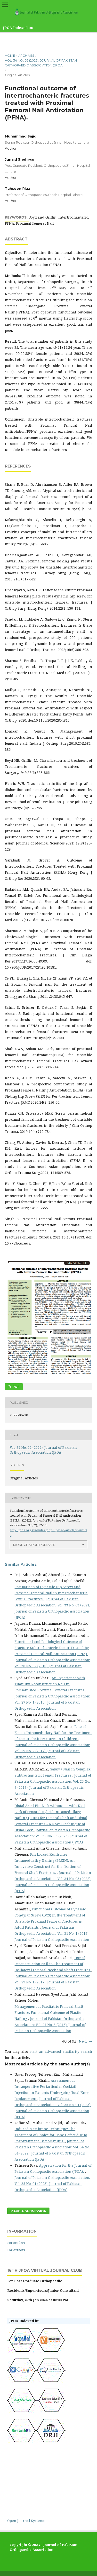 Image resolution: width=97 pixels, height=2576 pixels. Describe the element at coordinates (51, 1593) in the screenshot. I see `Comparison of Dynamic Hip Screw and Proximal Femoral Nail in Intertrochanteric Femur Fractures.` at that location.